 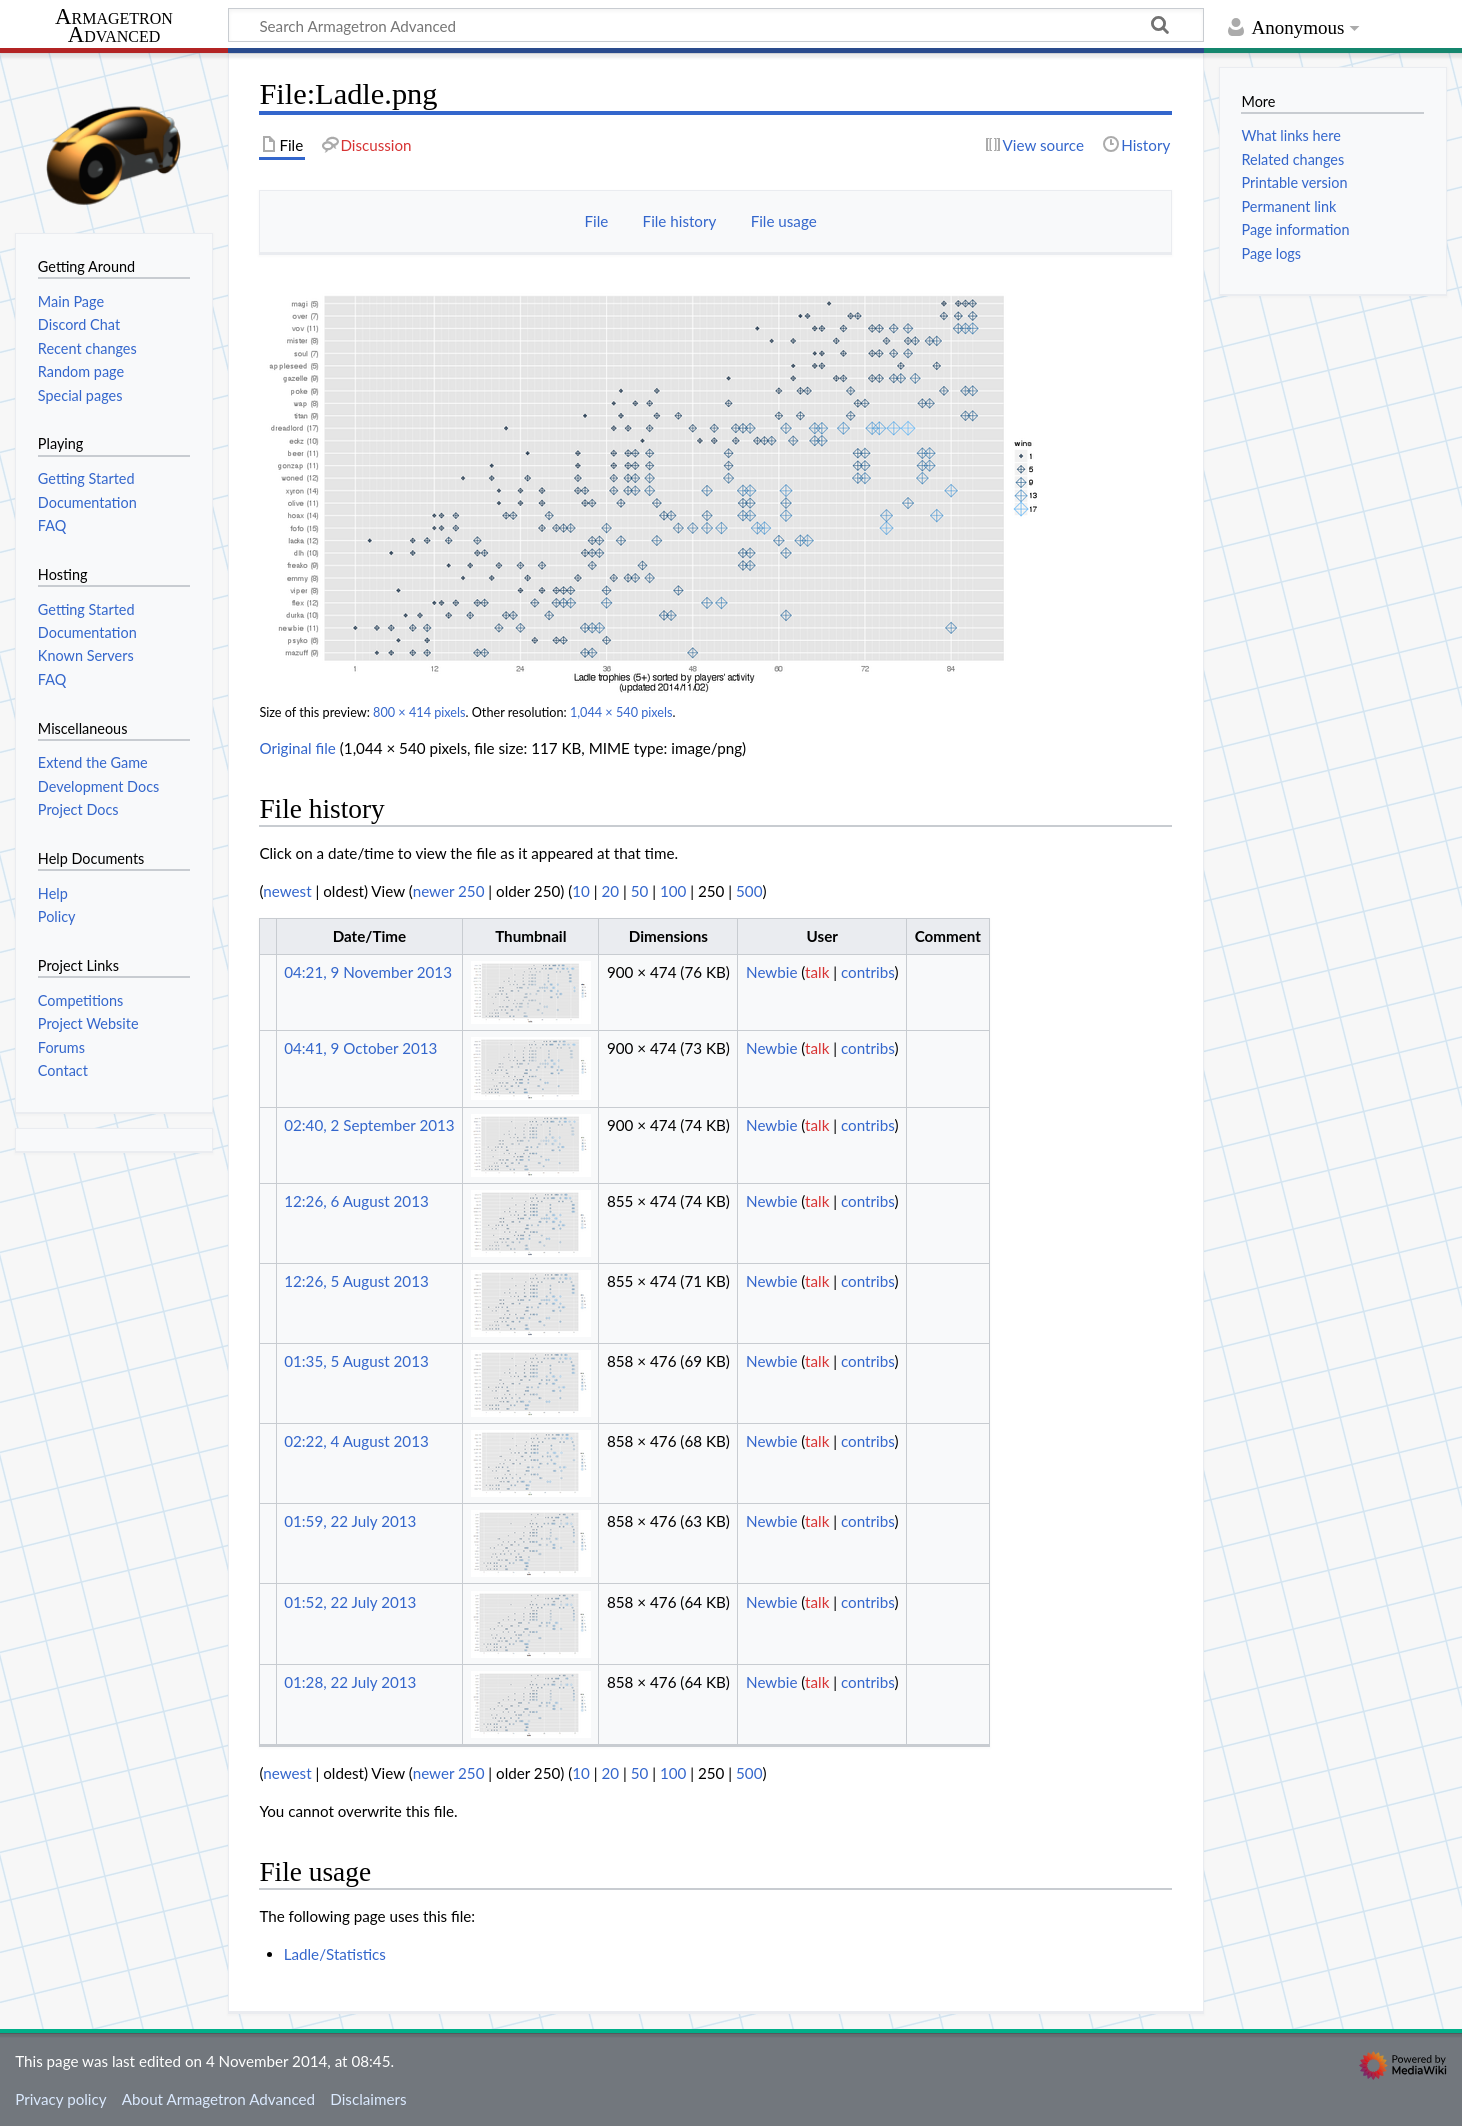 What do you see at coordinates (680, 221) in the screenshot?
I see `File history` at bounding box center [680, 221].